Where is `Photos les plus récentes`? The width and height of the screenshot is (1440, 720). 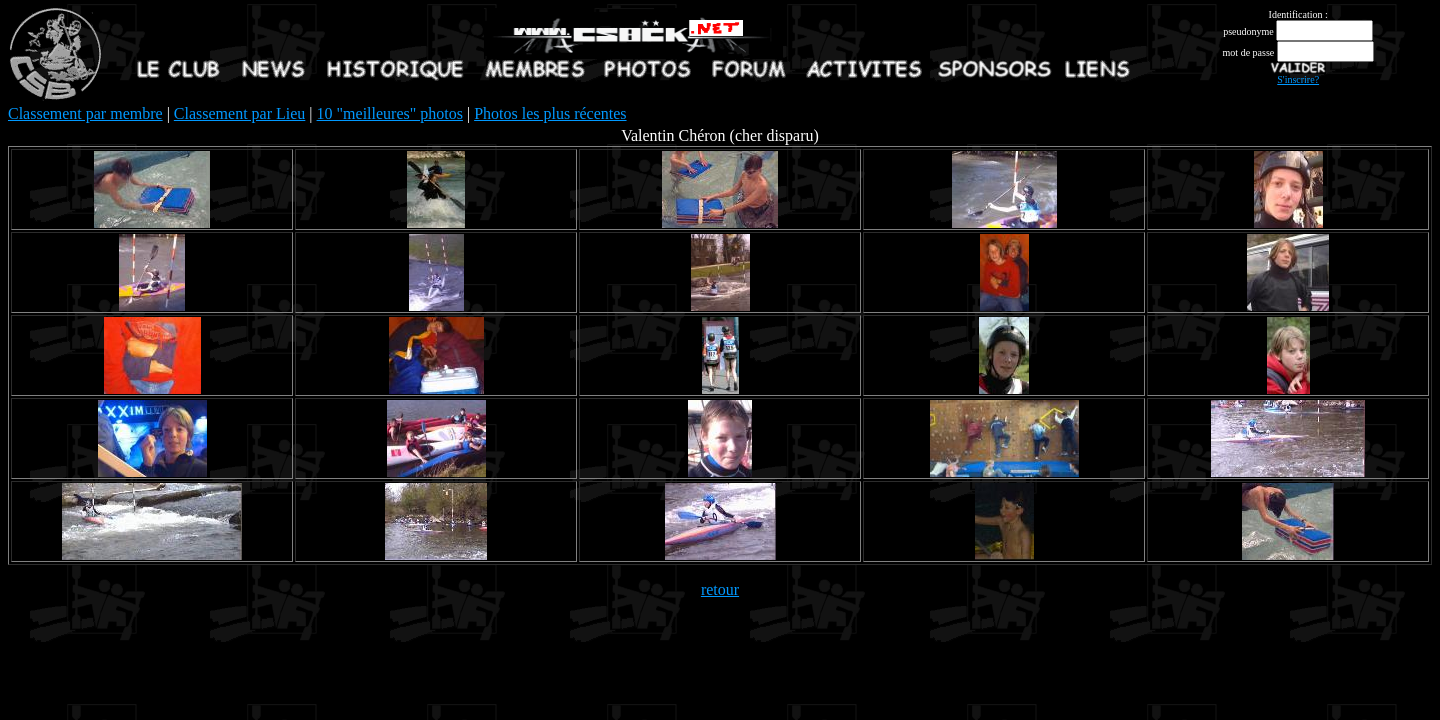
Photos les plus récentes is located at coordinates (550, 113).